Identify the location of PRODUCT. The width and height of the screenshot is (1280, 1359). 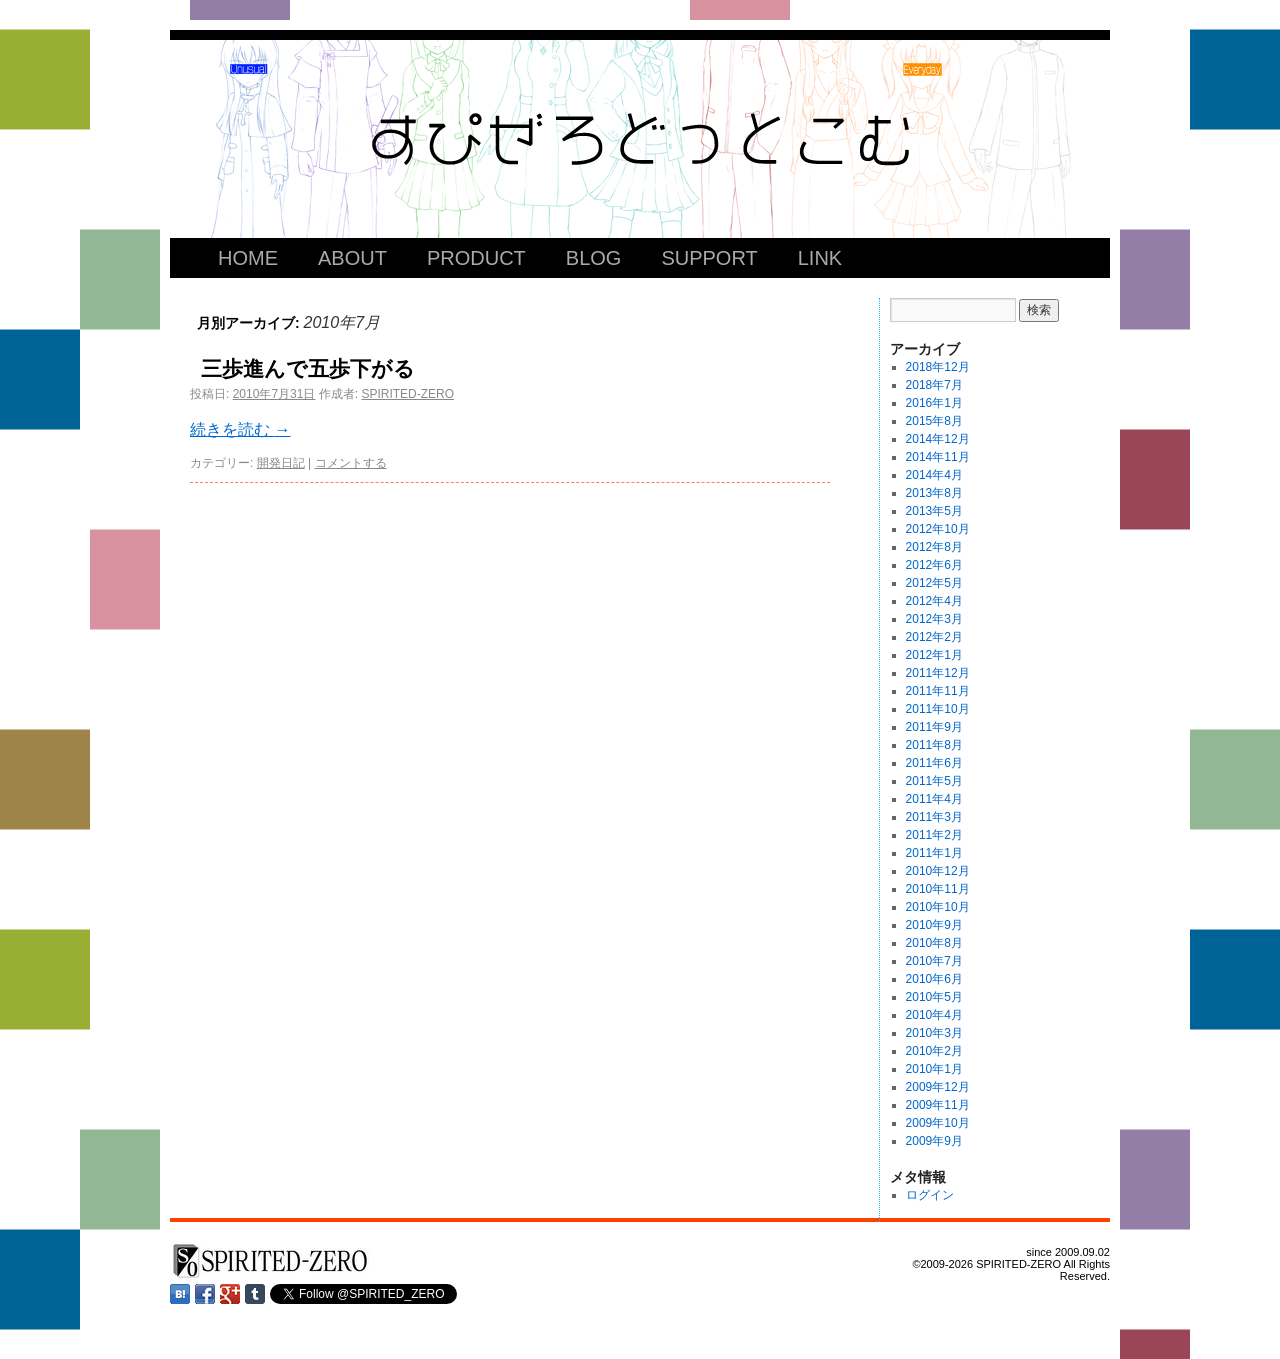
(476, 258).